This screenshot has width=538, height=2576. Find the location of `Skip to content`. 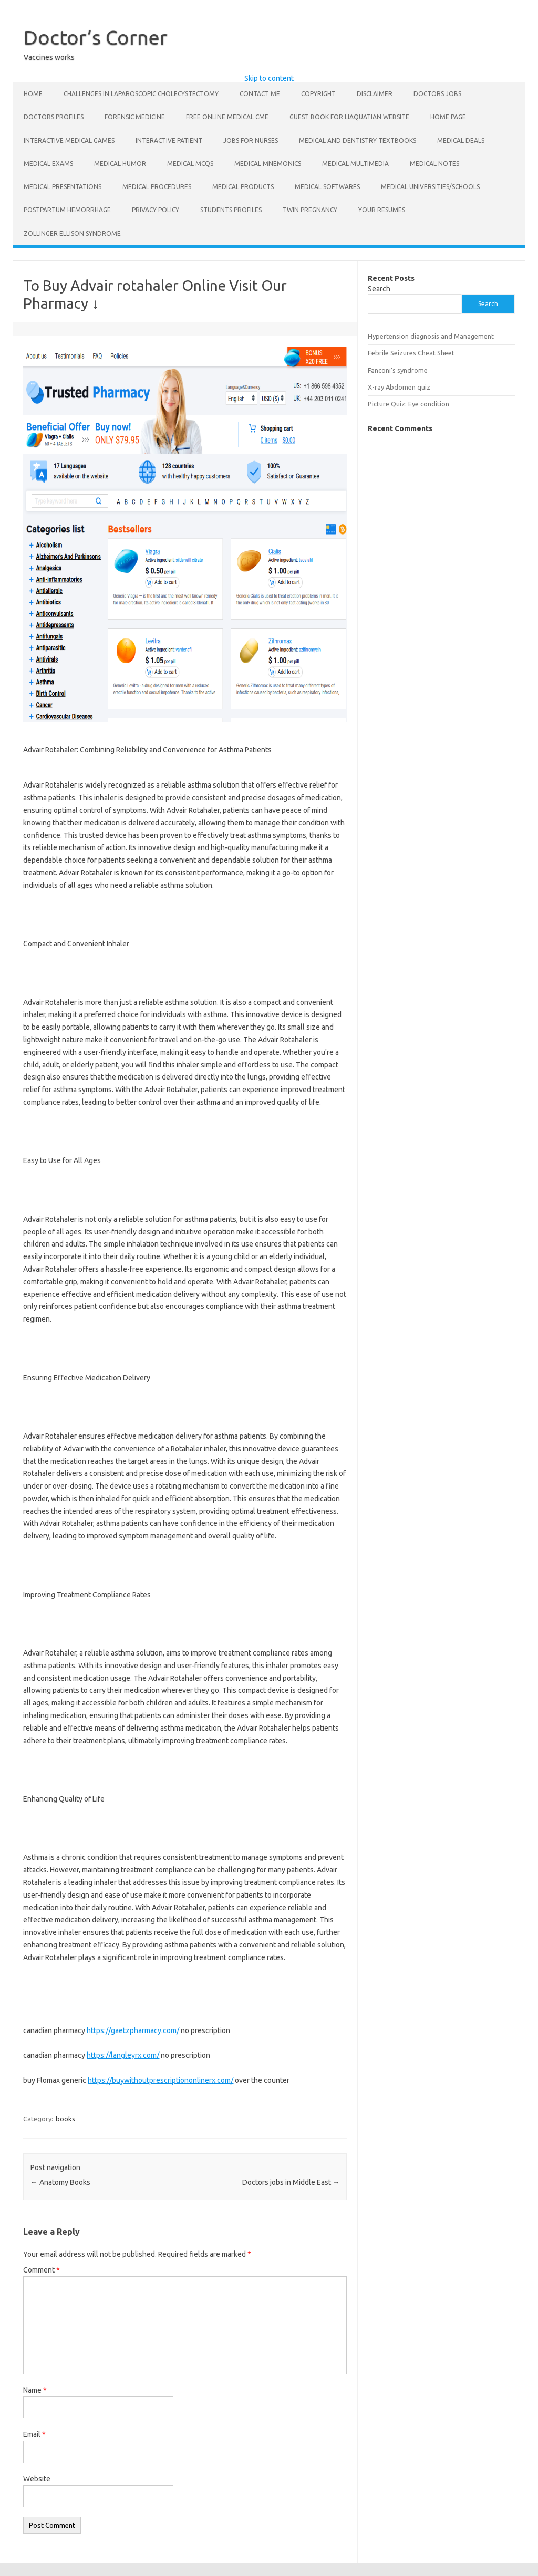

Skip to content is located at coordinates (269, 78).